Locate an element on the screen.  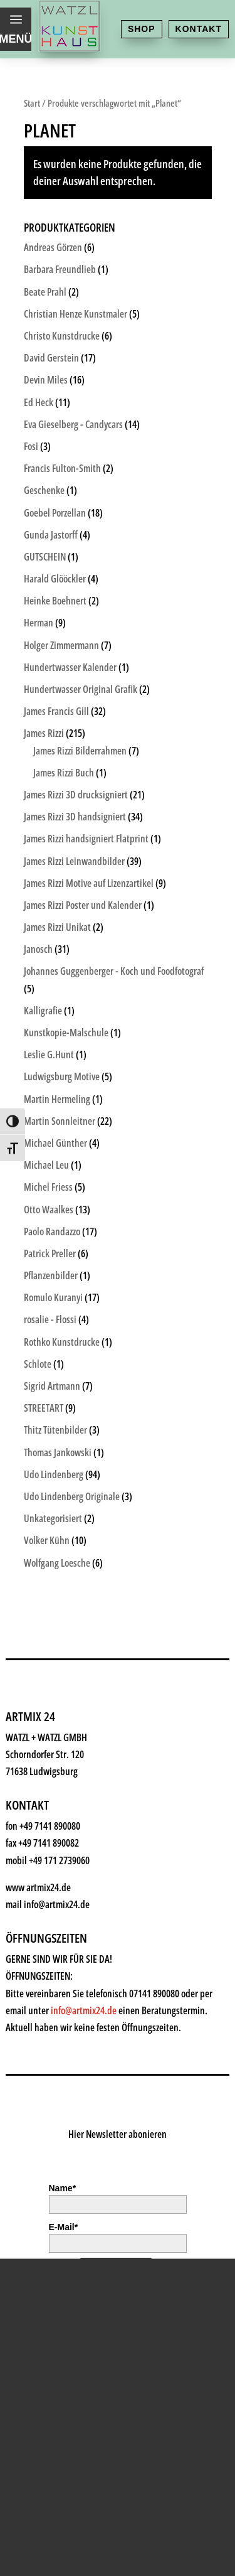
Patrick Preller is located at coordinates (50, 1253).